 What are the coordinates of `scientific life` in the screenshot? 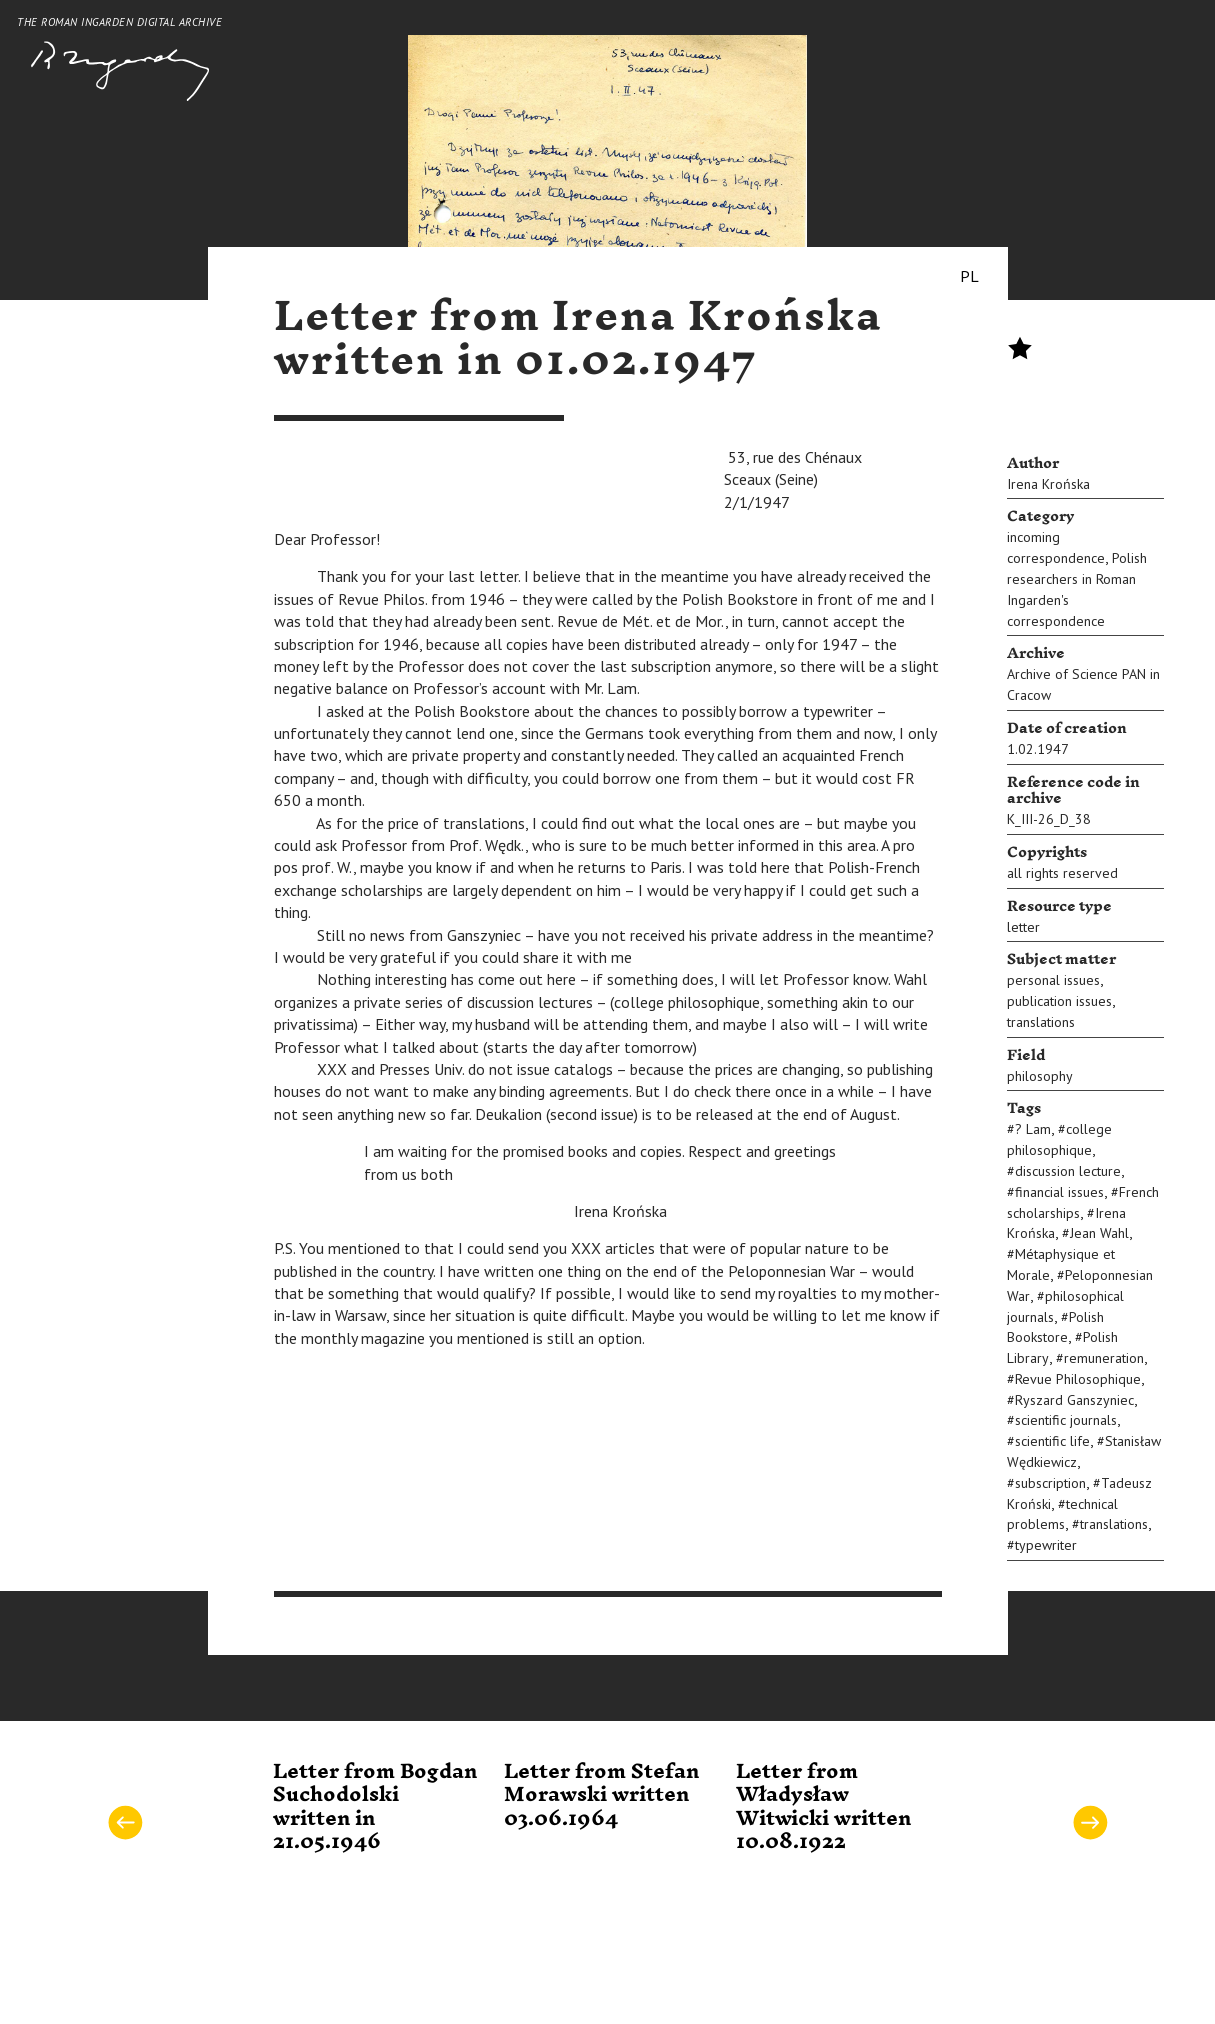 It's located at (1052, 1441).